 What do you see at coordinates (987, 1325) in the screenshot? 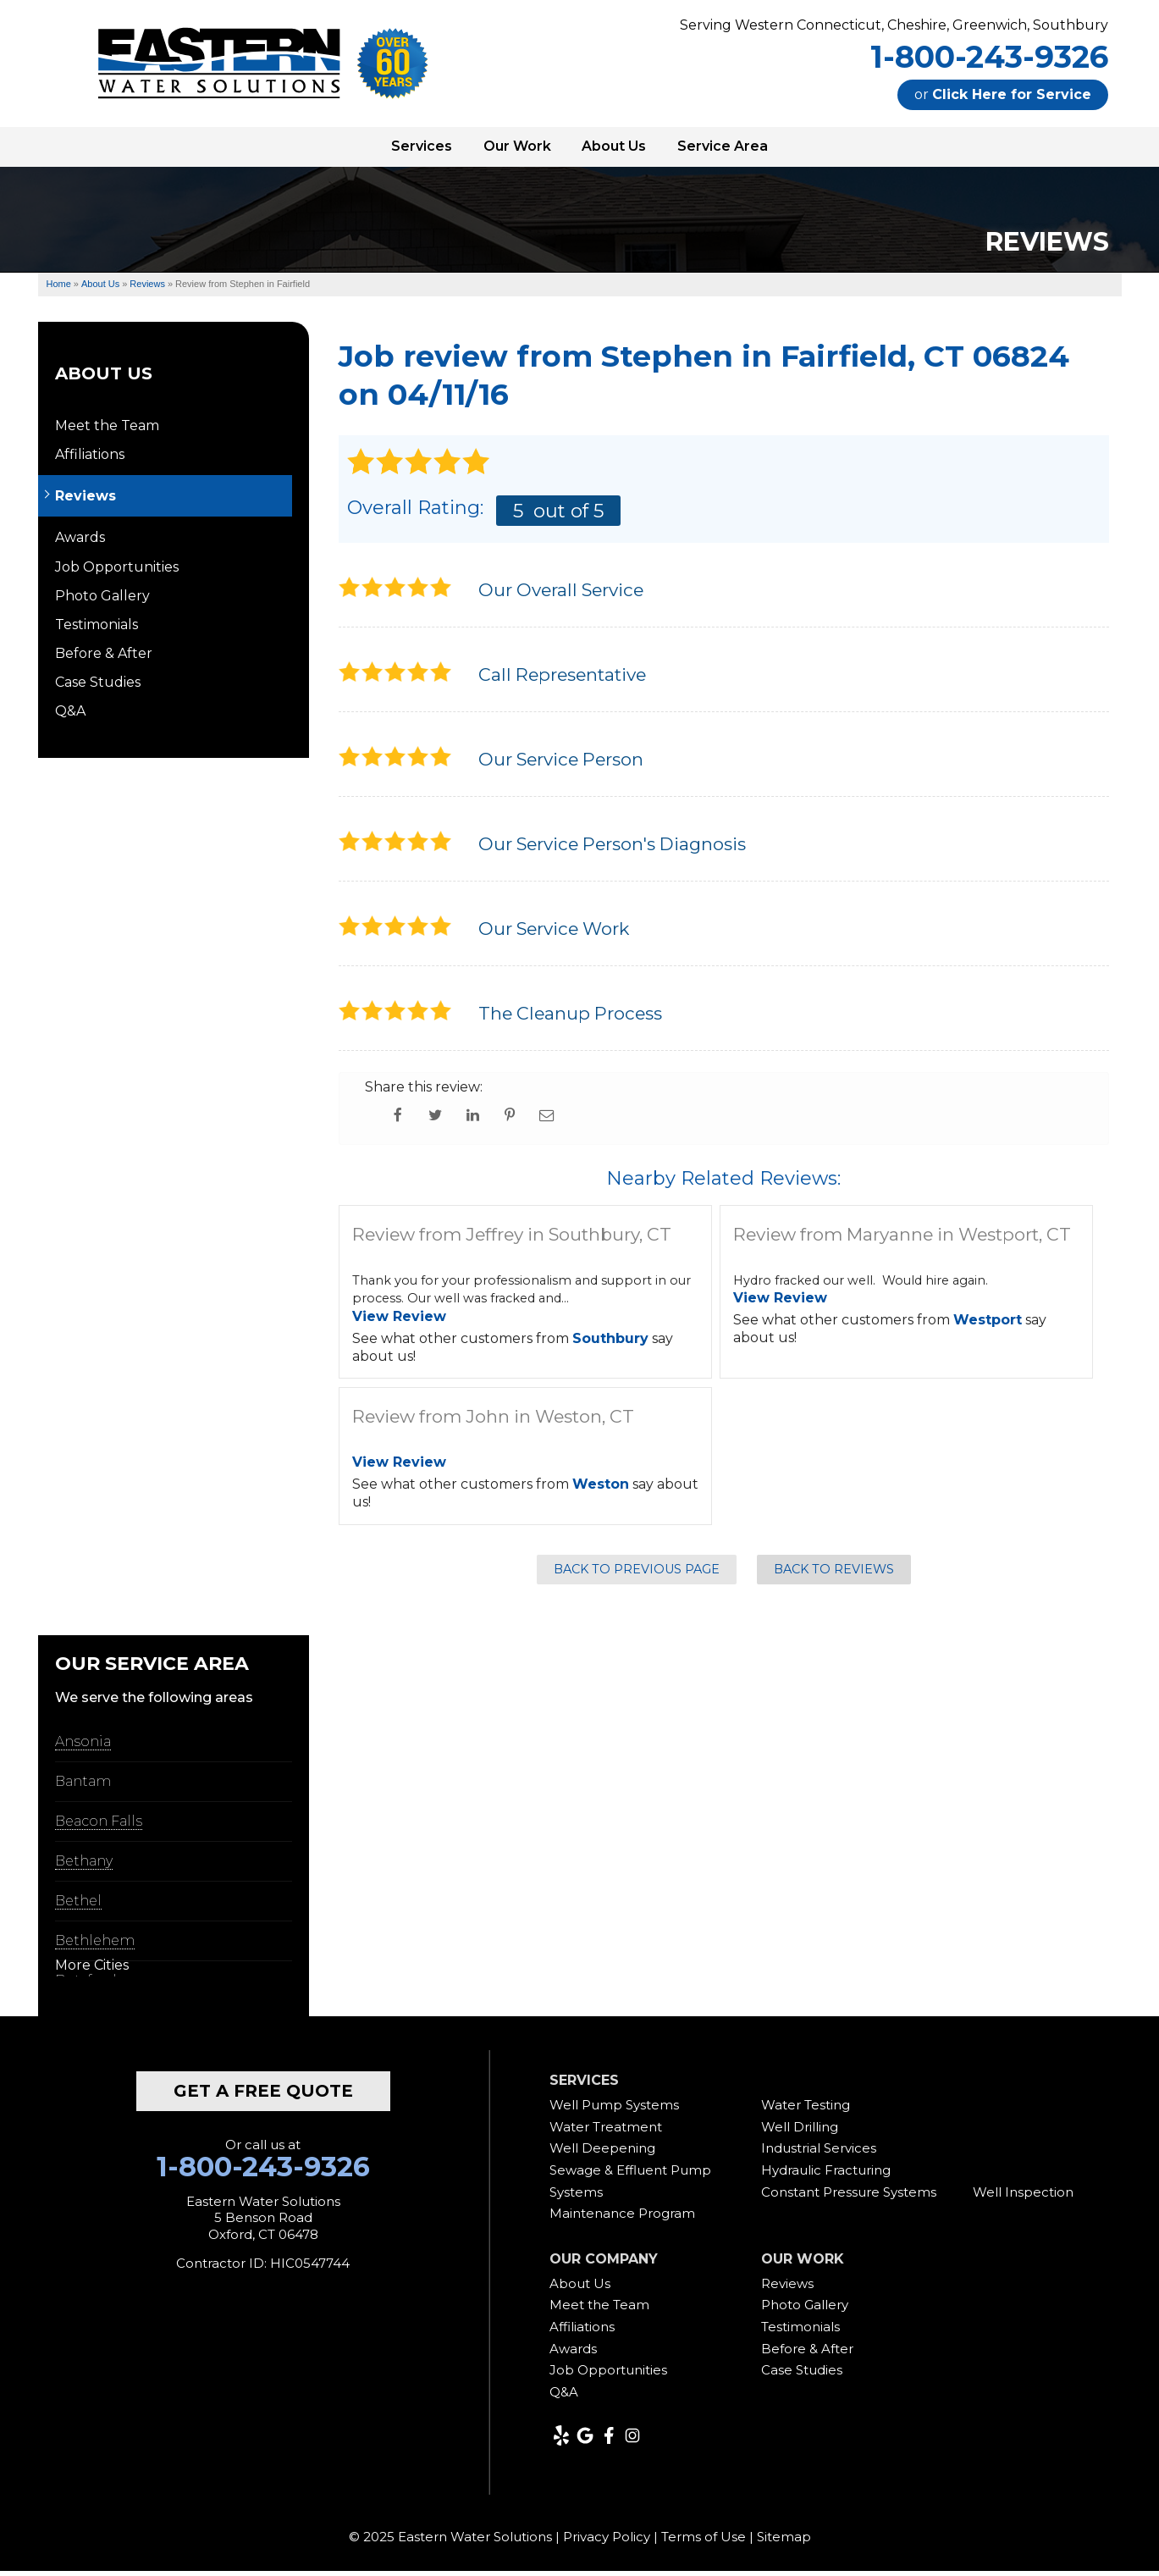
I see `Westport` at bounding box center [987, 1325].